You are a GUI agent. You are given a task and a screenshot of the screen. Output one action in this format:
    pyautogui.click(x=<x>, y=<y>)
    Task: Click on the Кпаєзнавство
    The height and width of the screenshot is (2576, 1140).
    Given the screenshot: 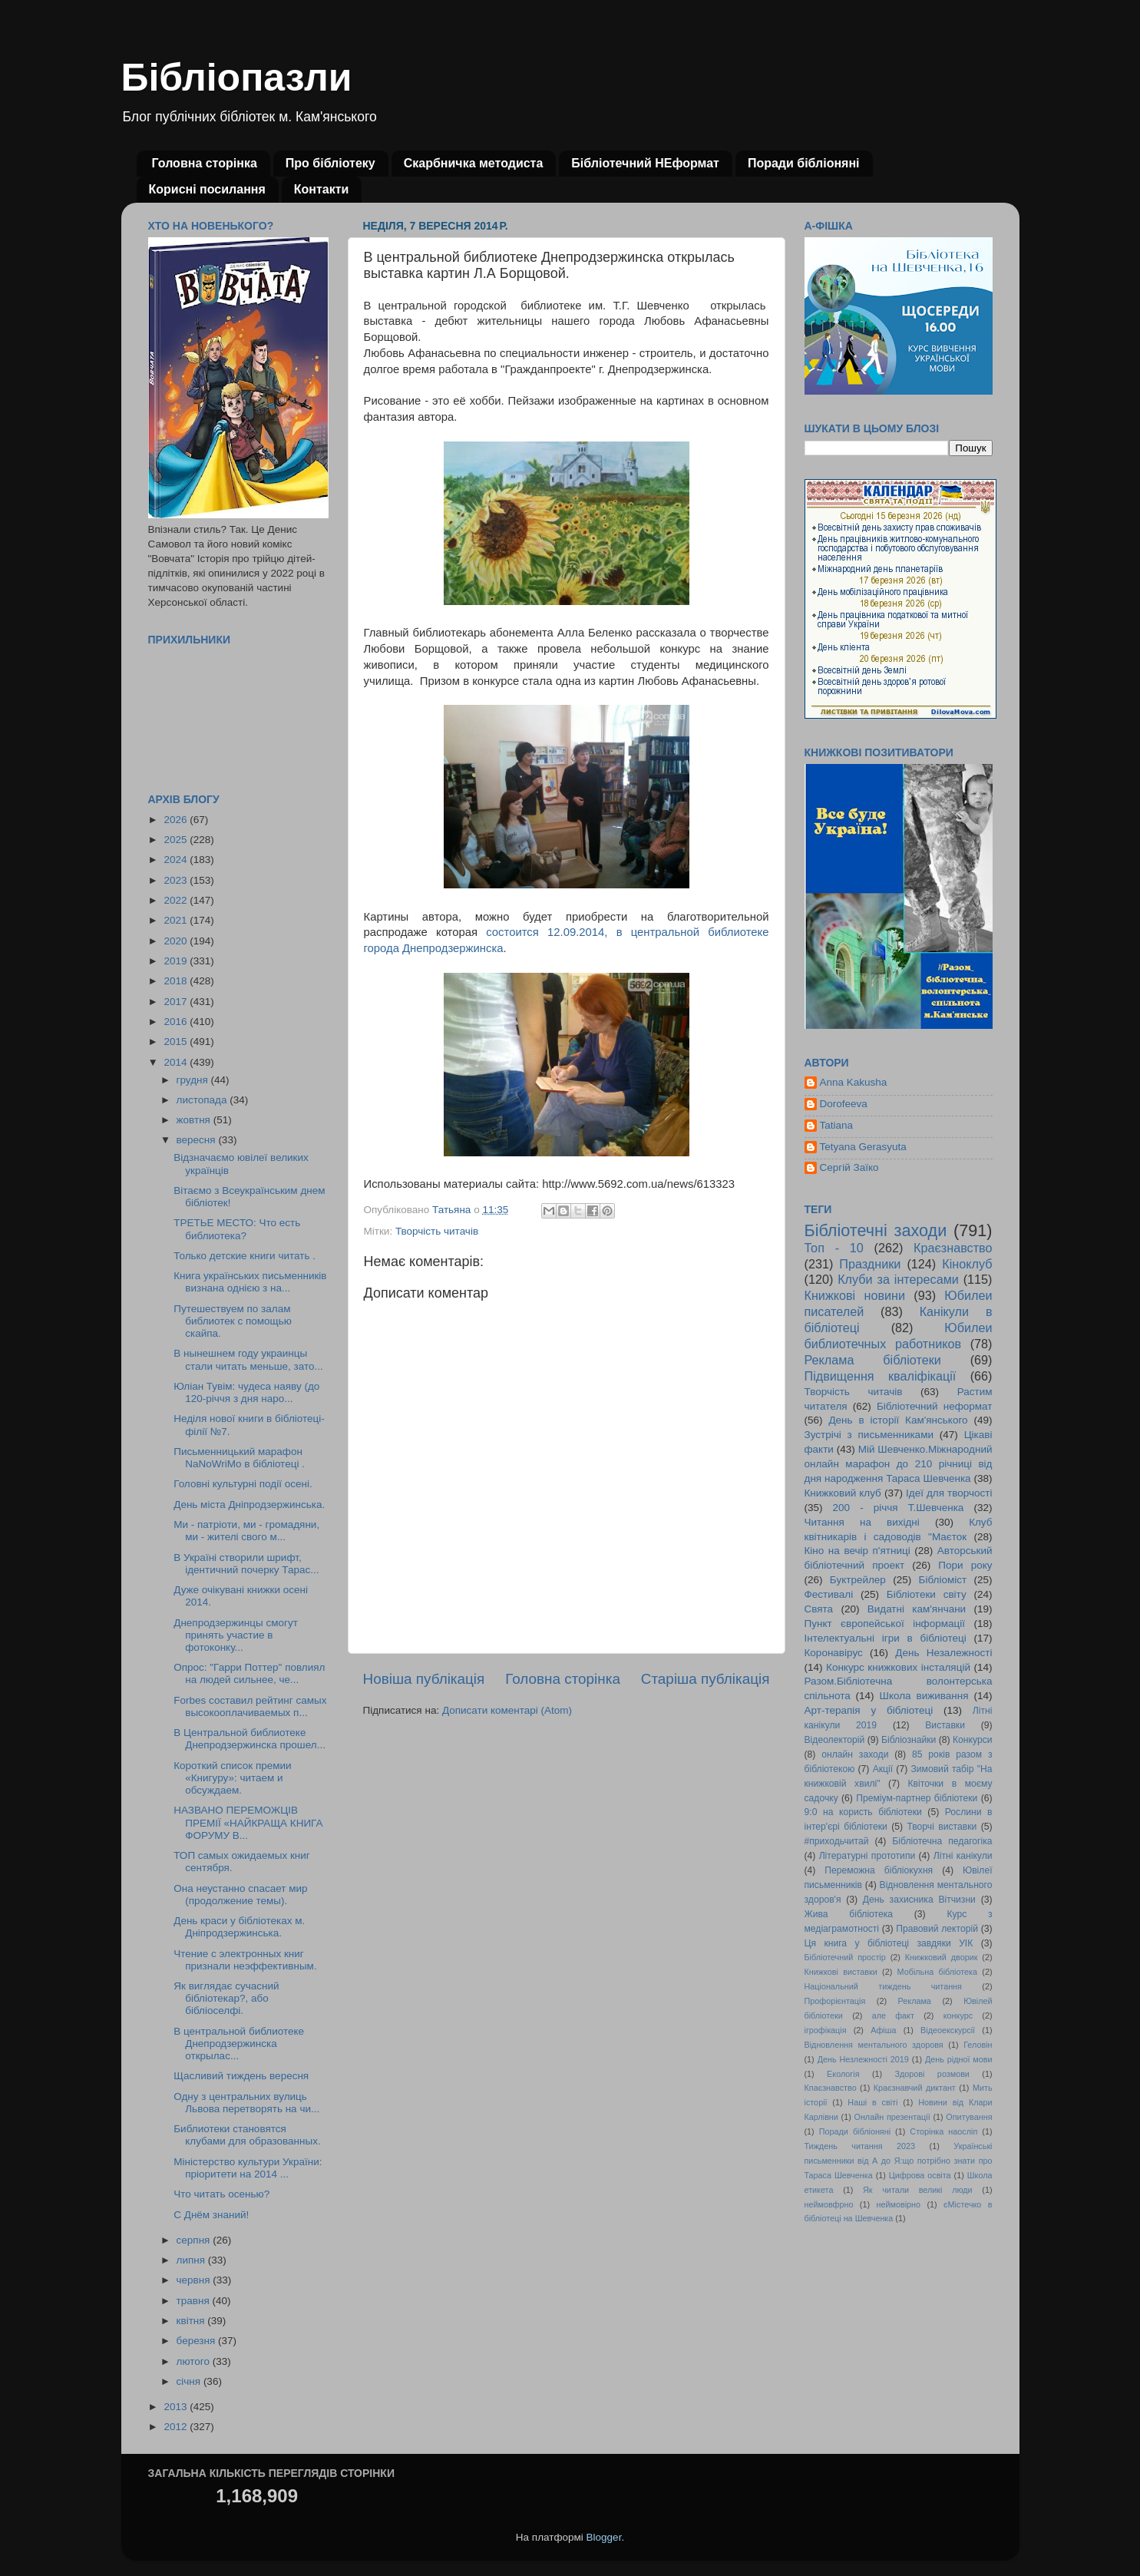 What is the action you would take?
    pyautogui.click(x=831, y=2087)
    